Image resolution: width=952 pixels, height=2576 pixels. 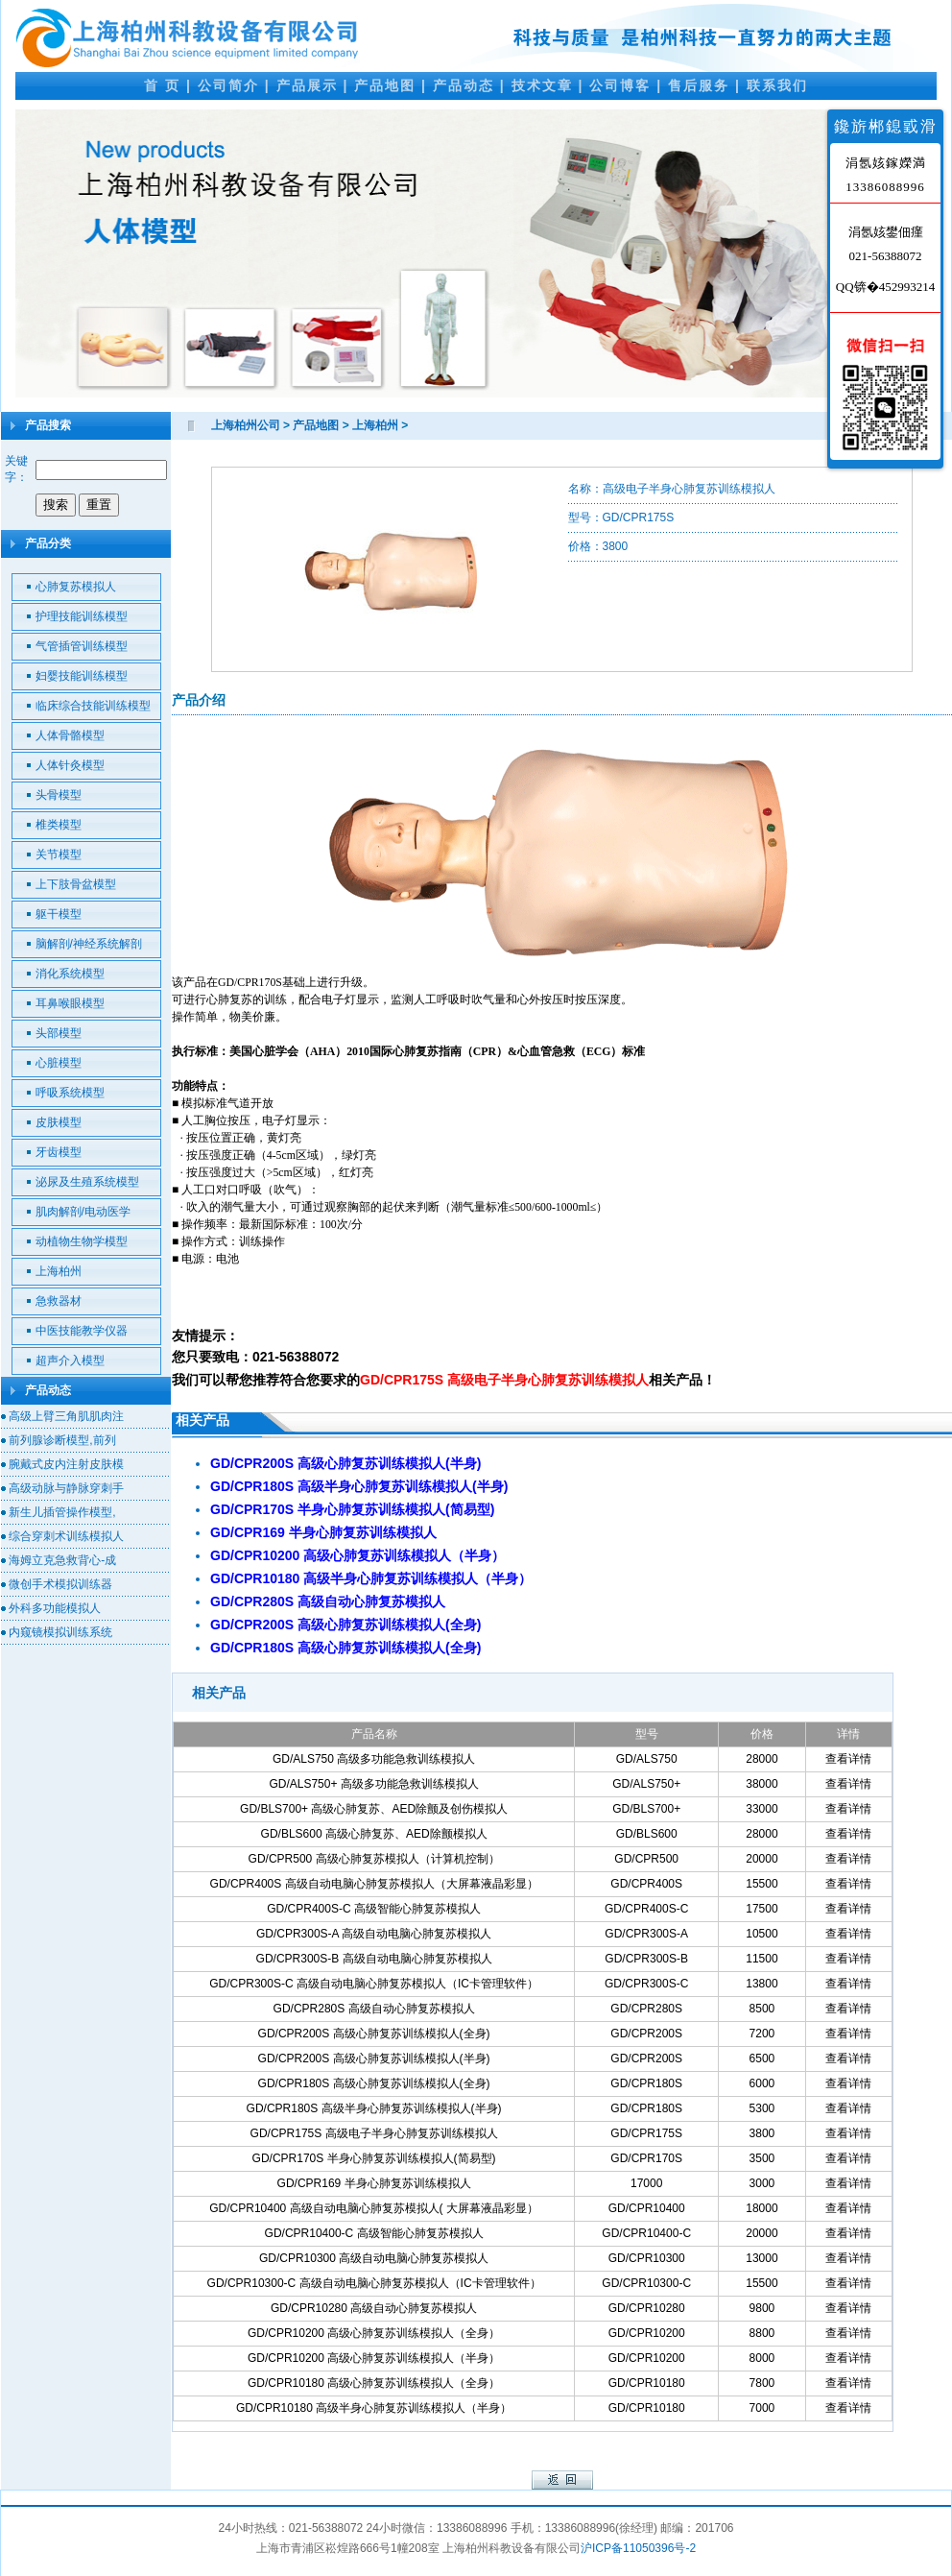 I want to click on 人体针灸模型, so click(x=70, y=765).